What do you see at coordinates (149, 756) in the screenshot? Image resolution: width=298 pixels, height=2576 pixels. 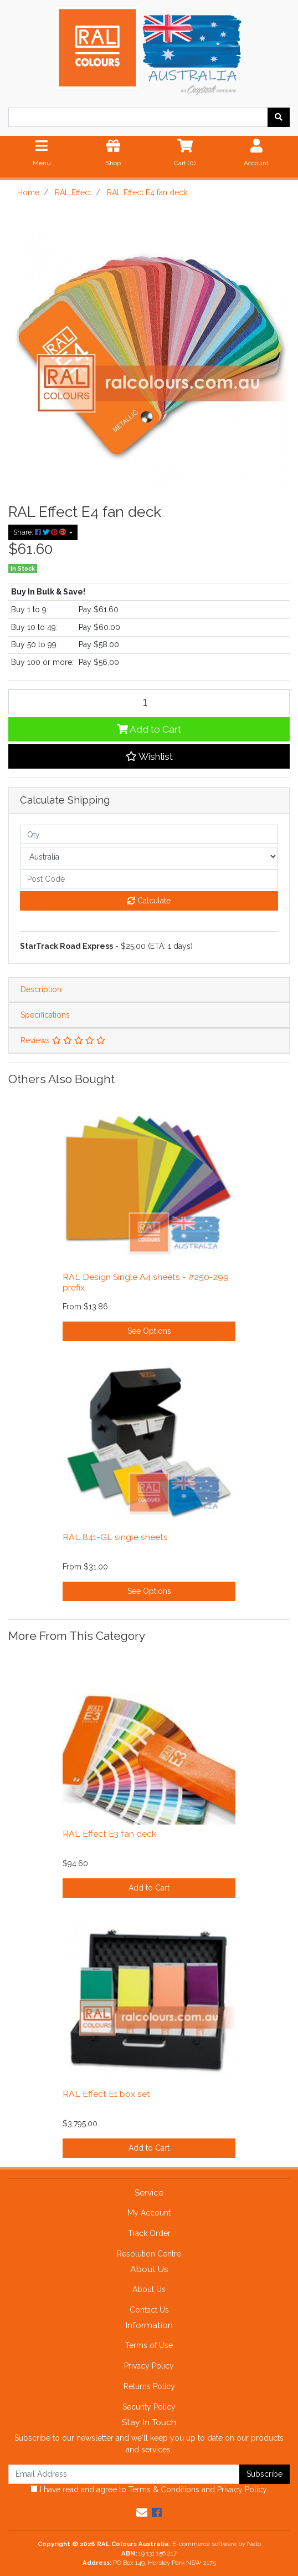 I see `[button]` at bounding box center [149, 756].